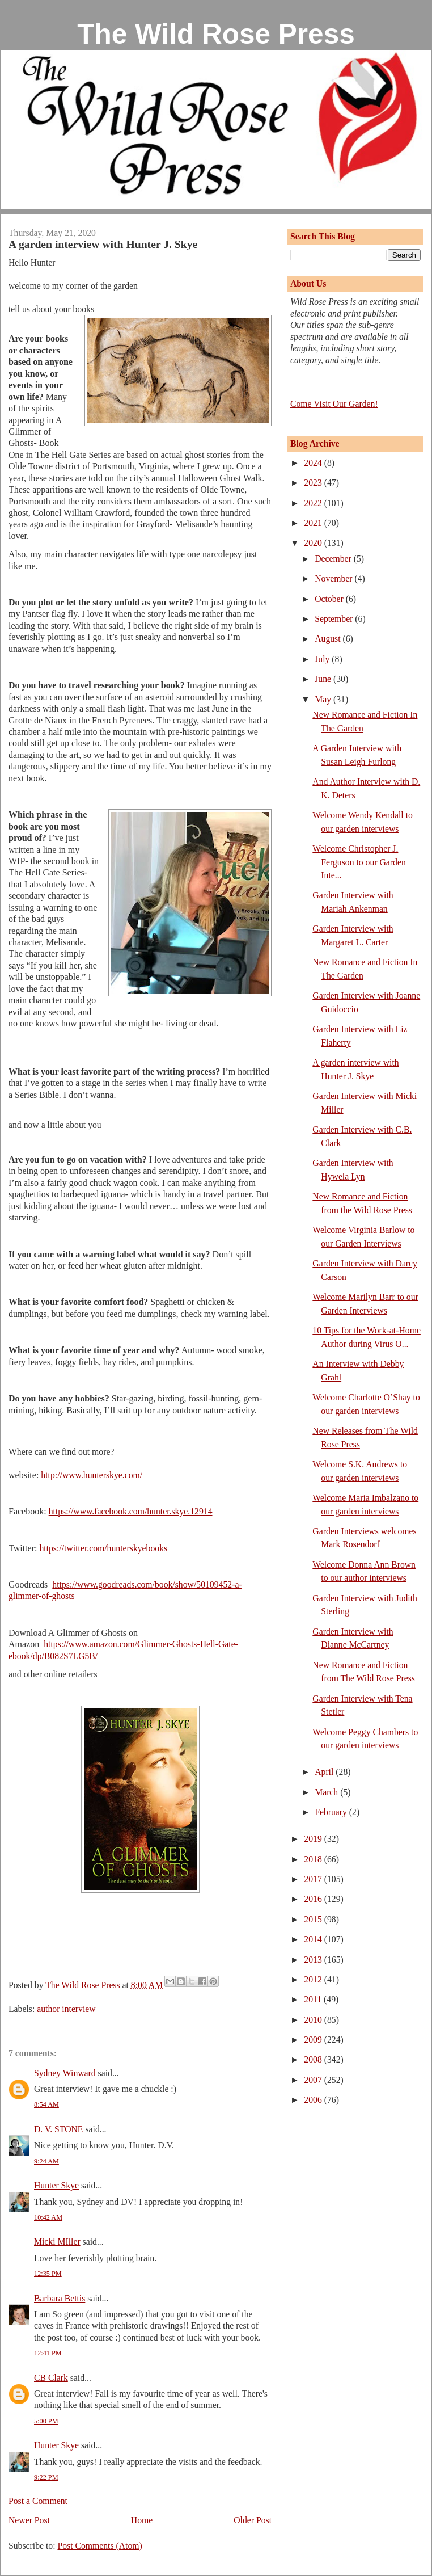  I want to click on Post a Comment, so click(38, 2501).